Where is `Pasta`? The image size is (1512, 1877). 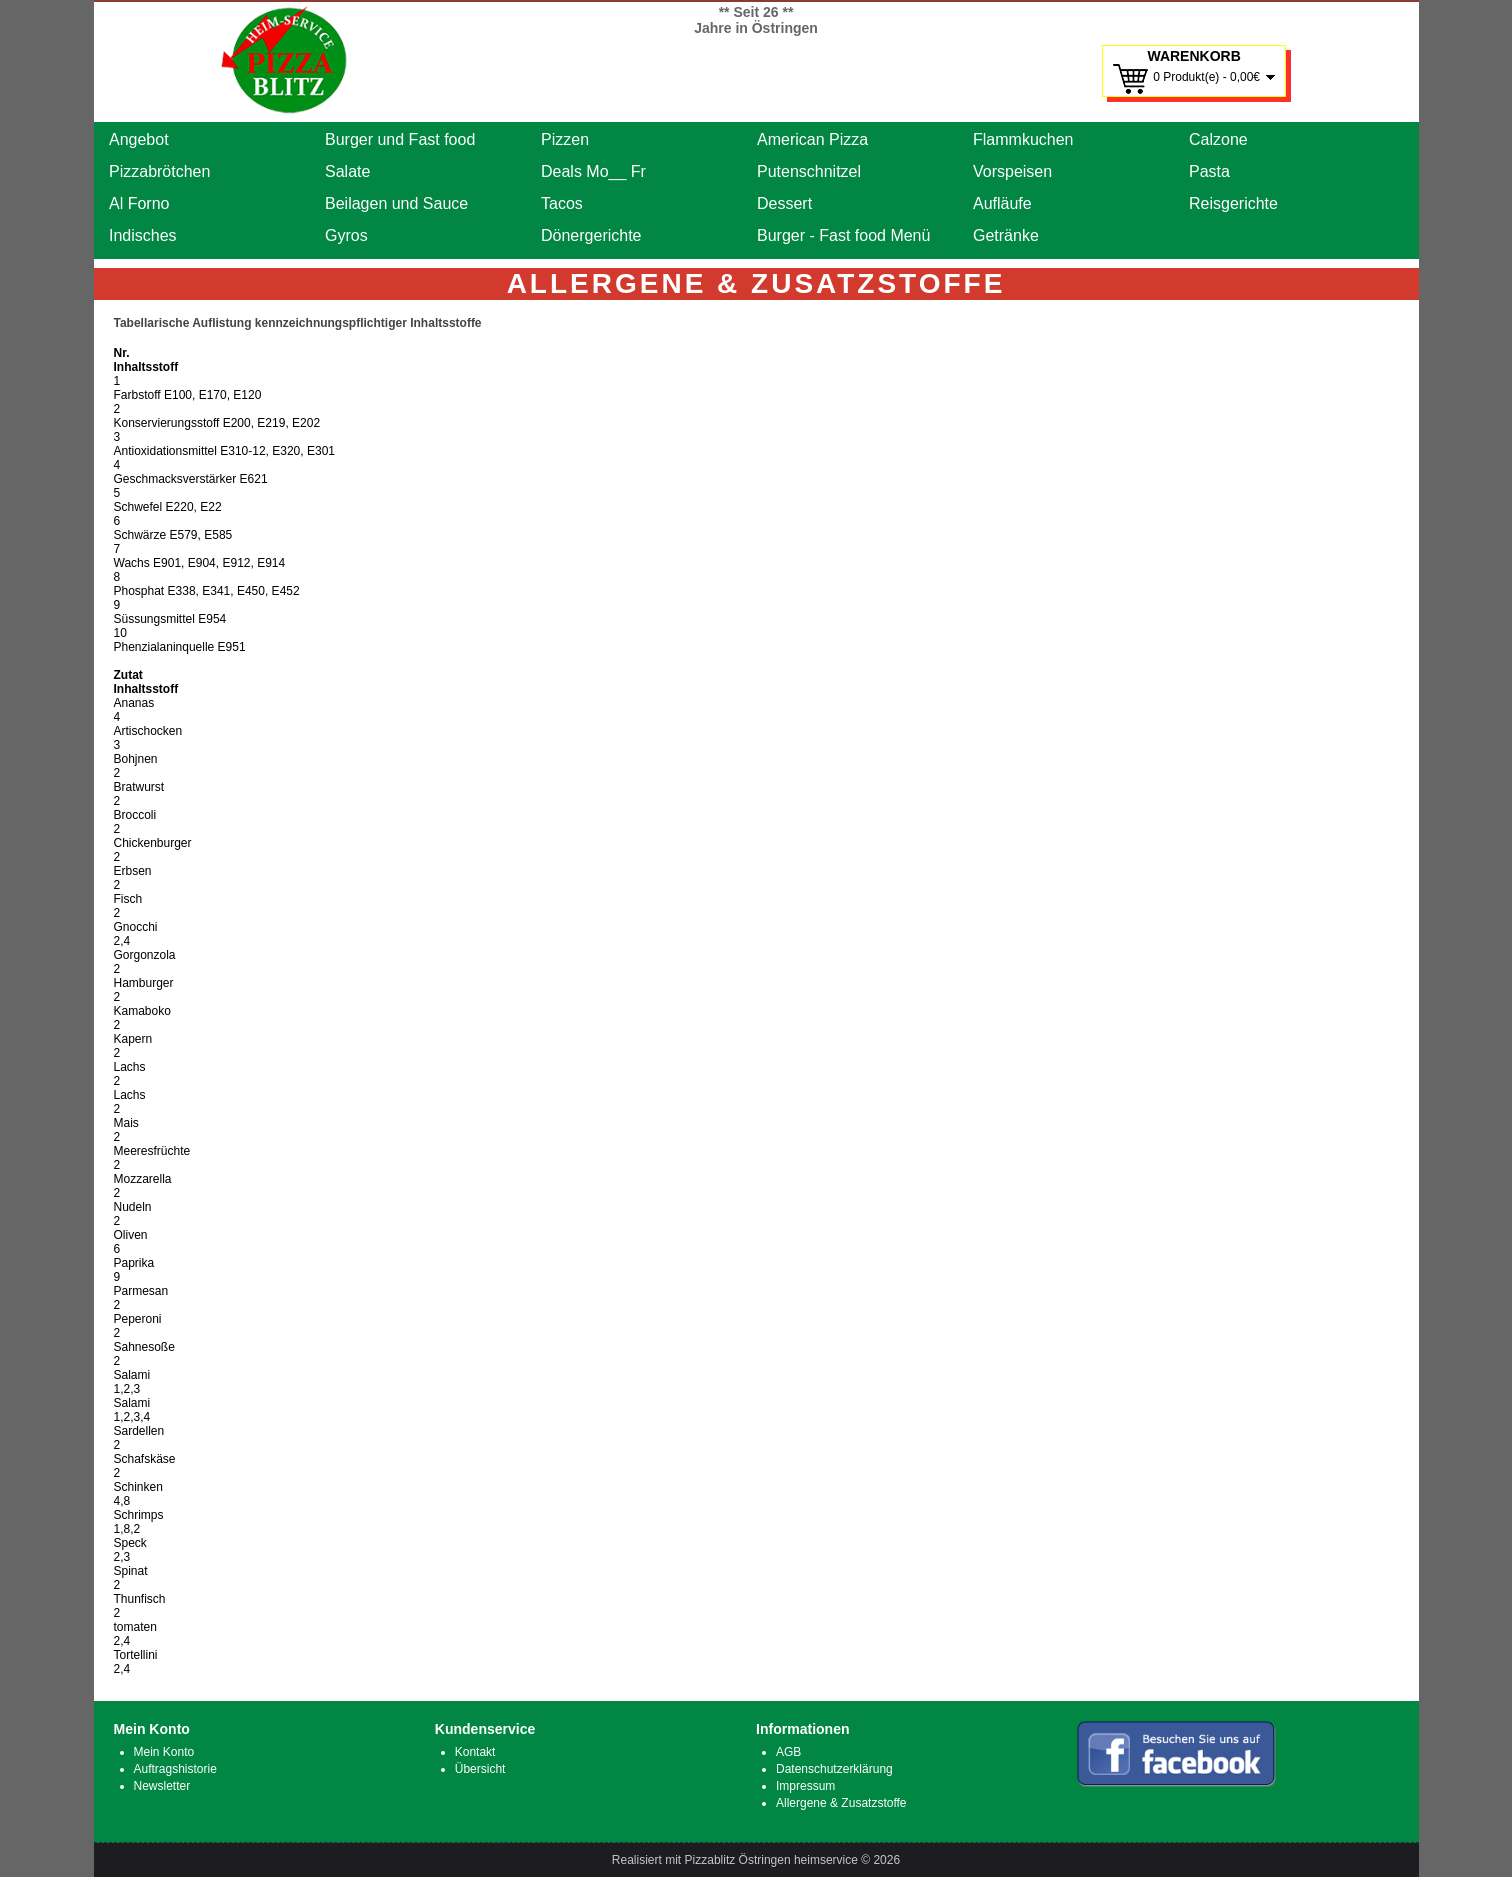
Pasta is located at coordinates (1209, 171).